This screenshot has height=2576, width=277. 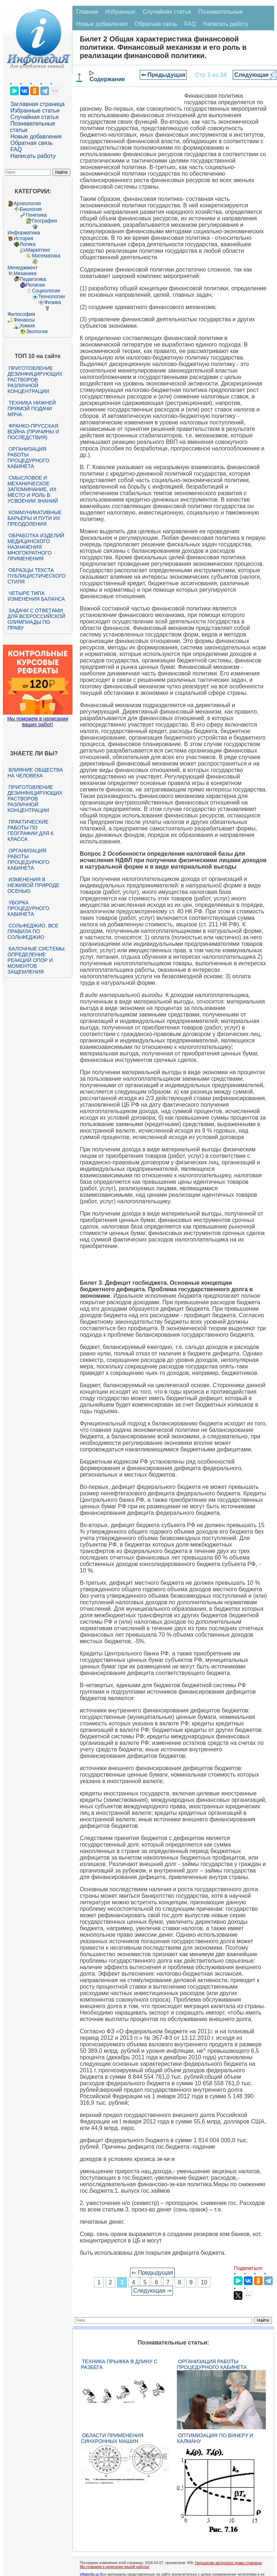 What do you see at coordinates (220, 12) in the screenshot?
I see `Познавательные` at bounding box center [220, 12].